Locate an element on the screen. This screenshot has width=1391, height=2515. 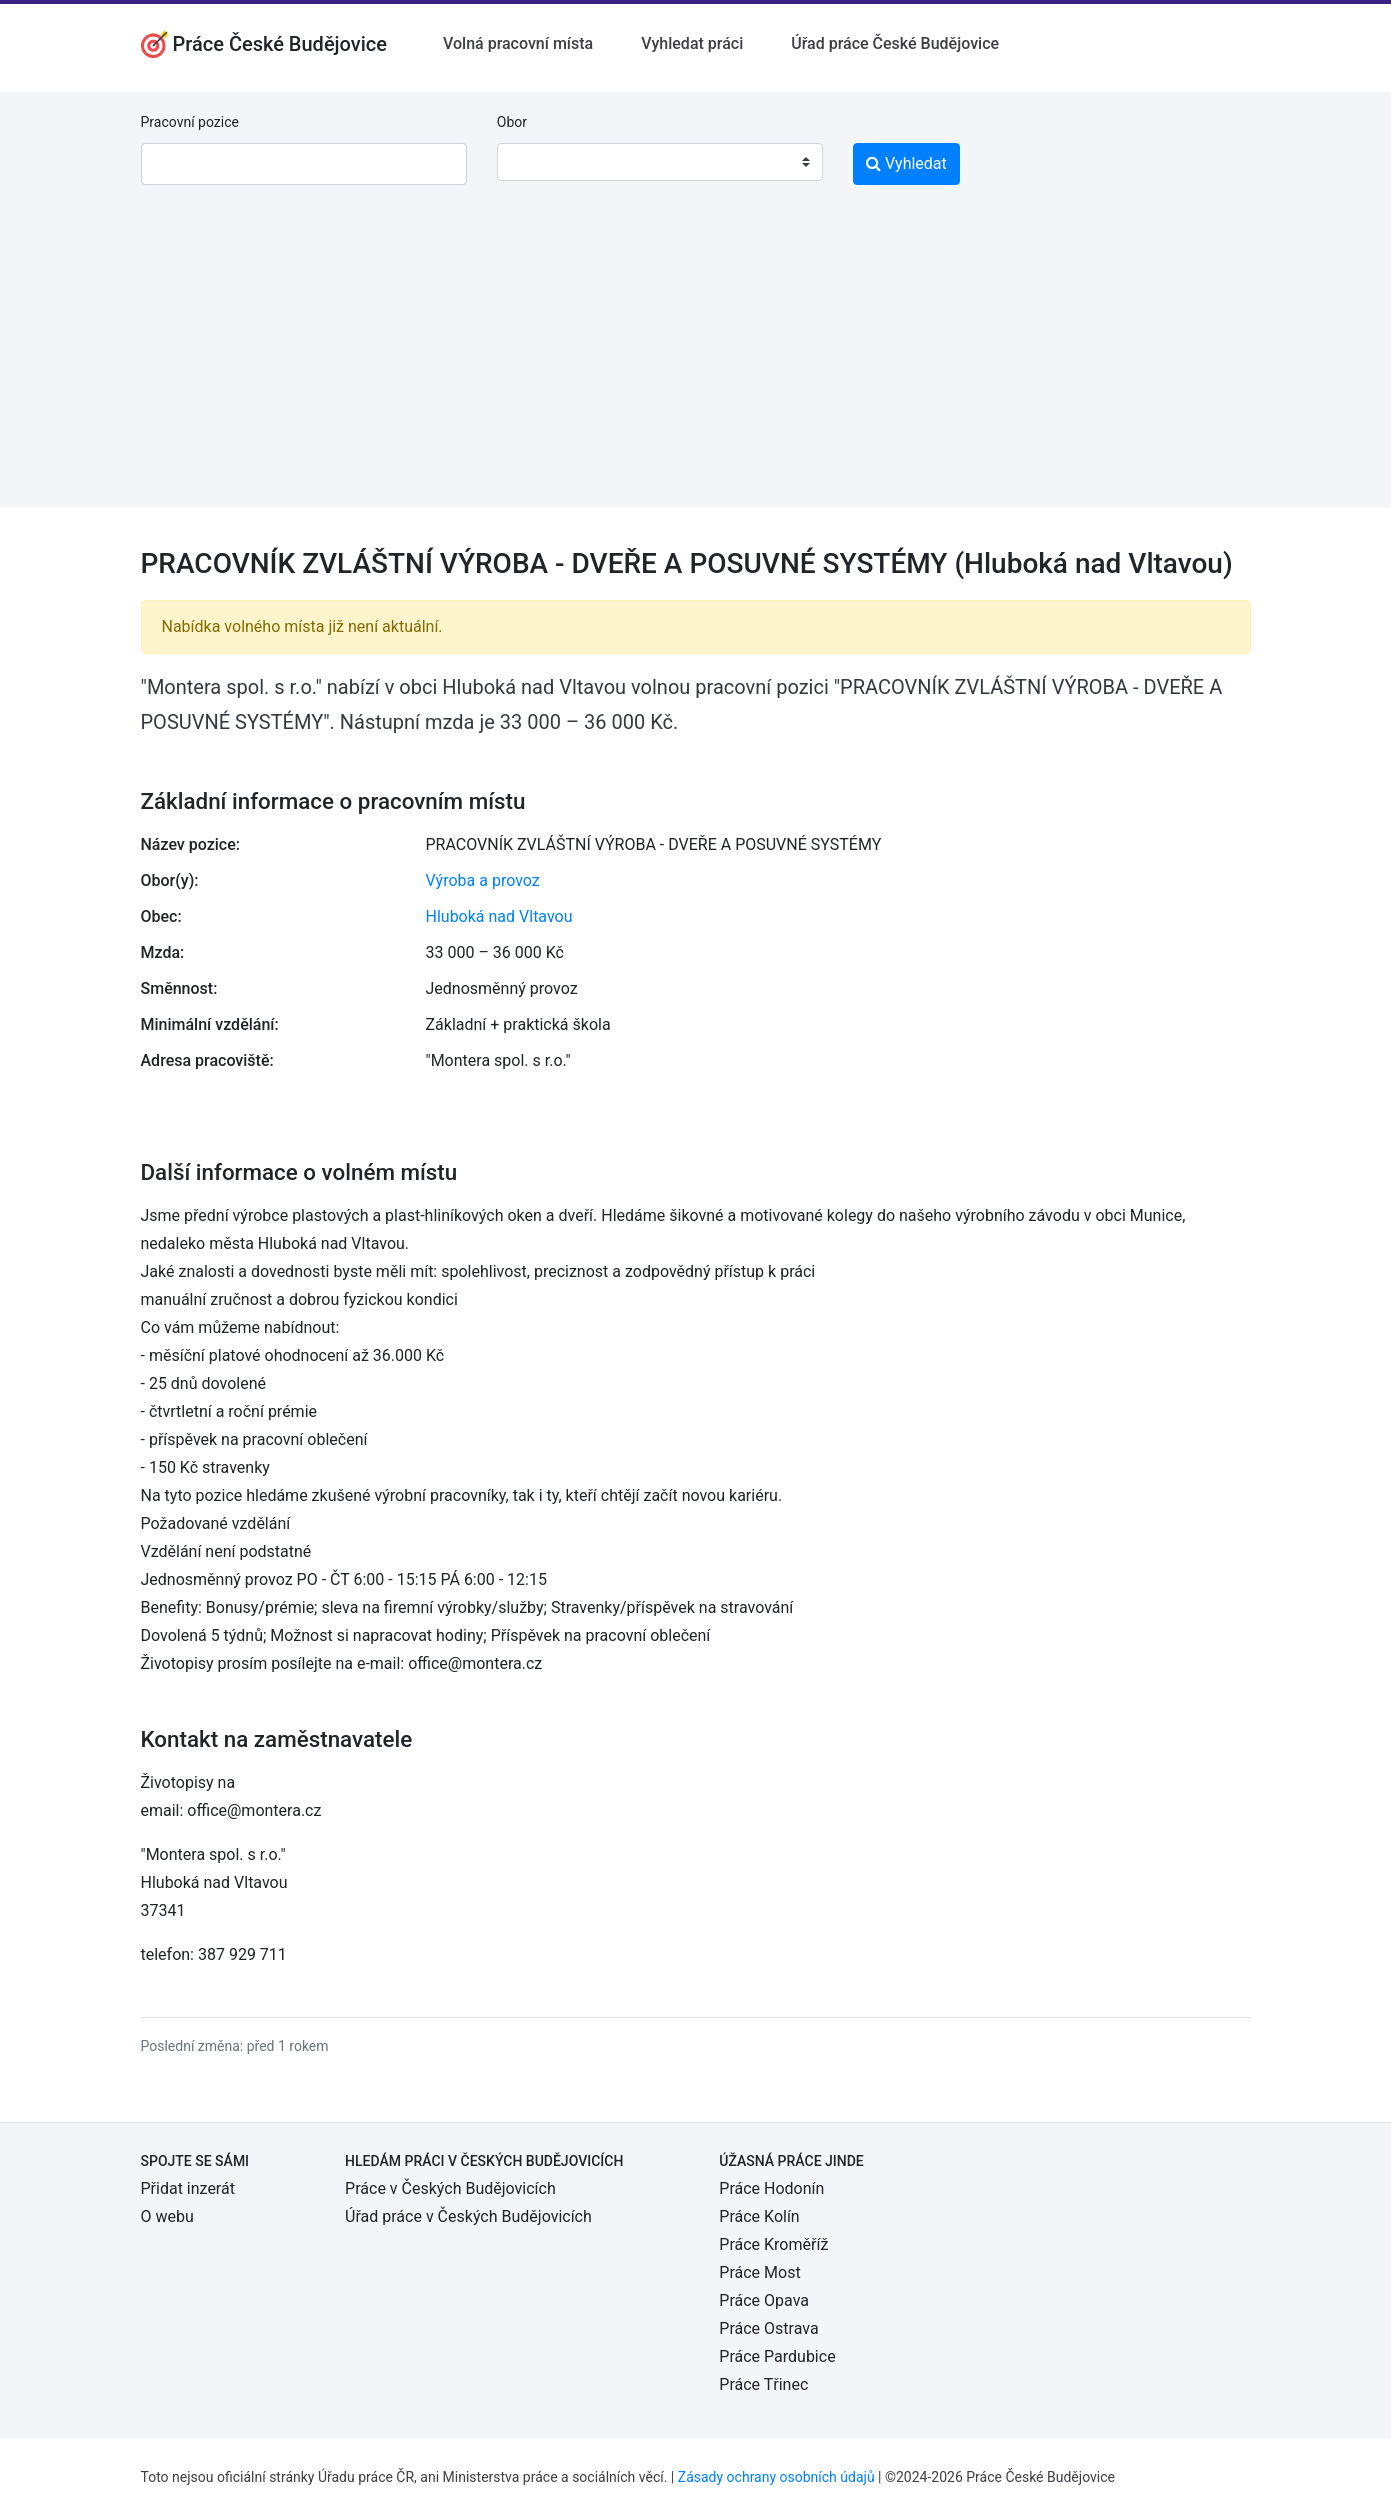
Práce Most is located at coordinates (759, 2272).